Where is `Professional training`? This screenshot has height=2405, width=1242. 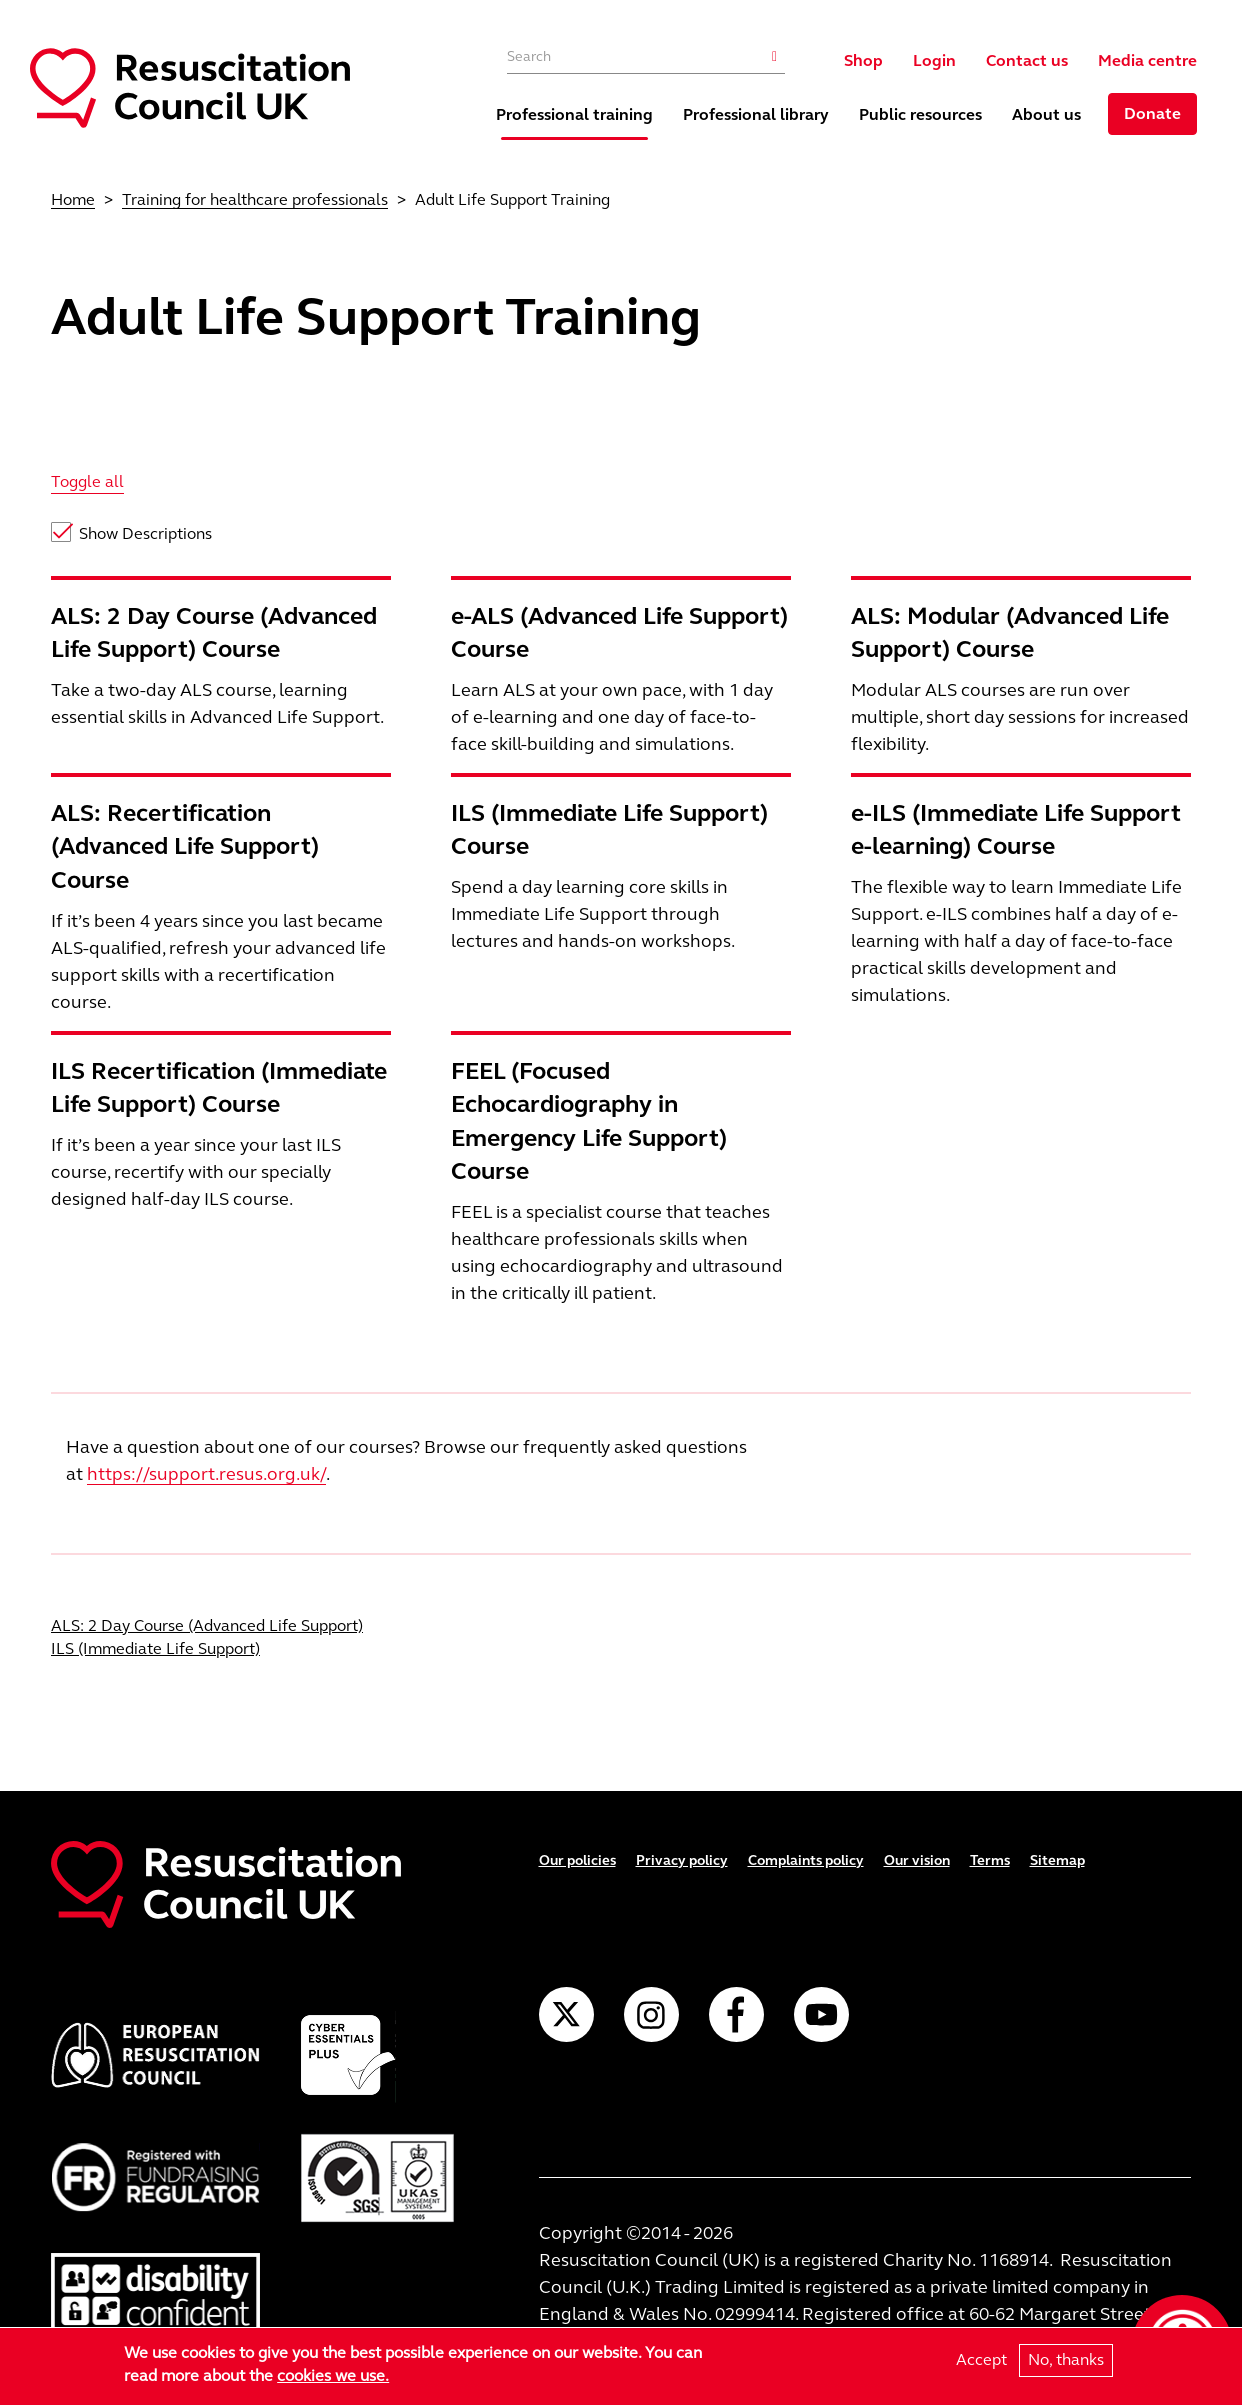
Professional training is located at coordinates (574, 114).